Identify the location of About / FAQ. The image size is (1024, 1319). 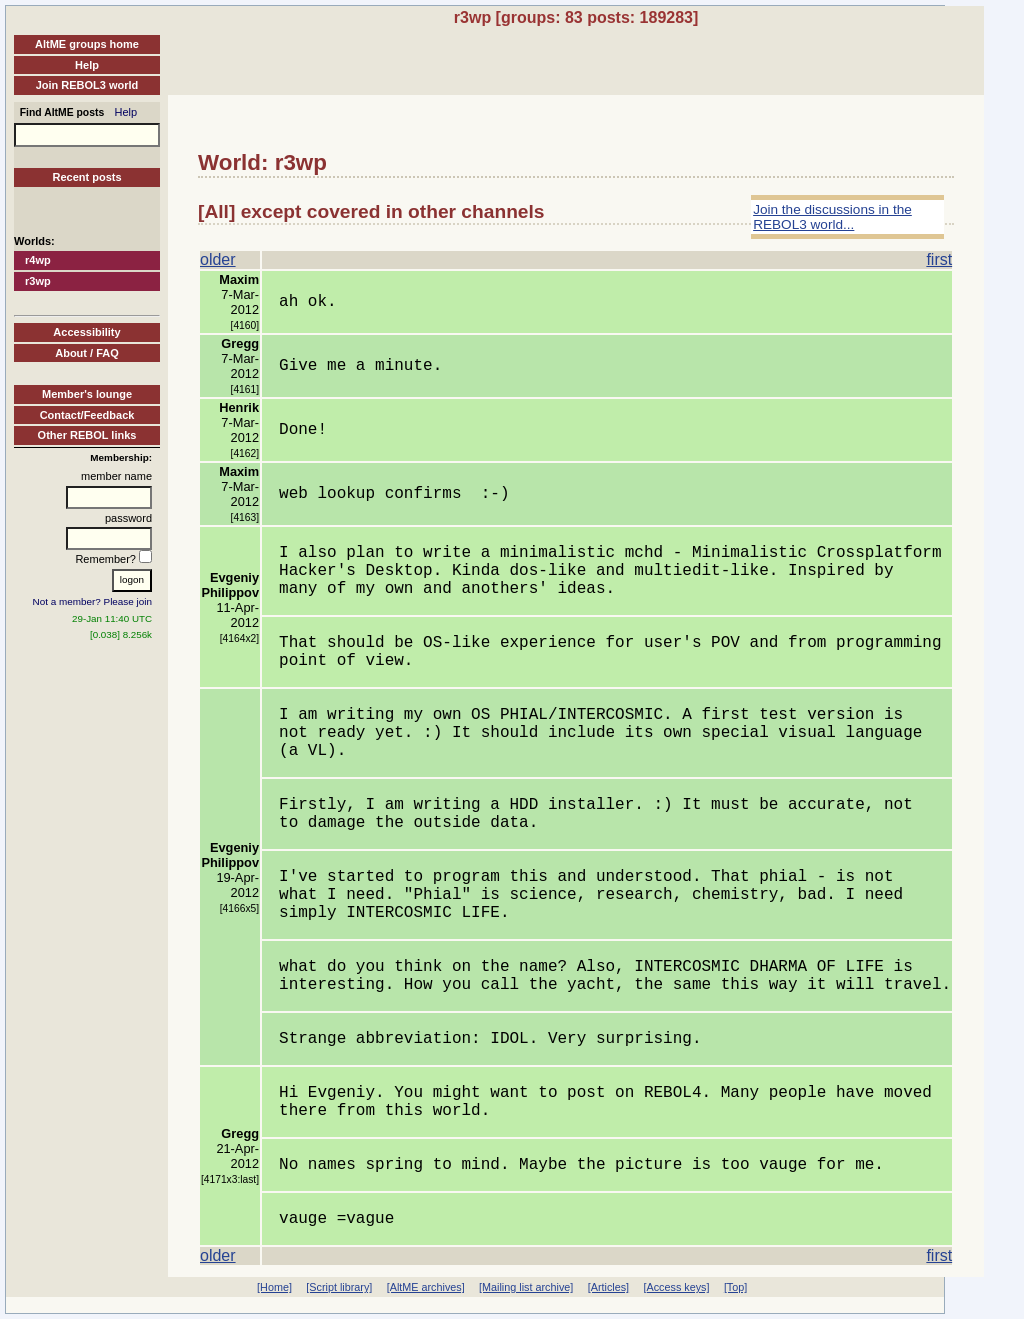
(87, 353).